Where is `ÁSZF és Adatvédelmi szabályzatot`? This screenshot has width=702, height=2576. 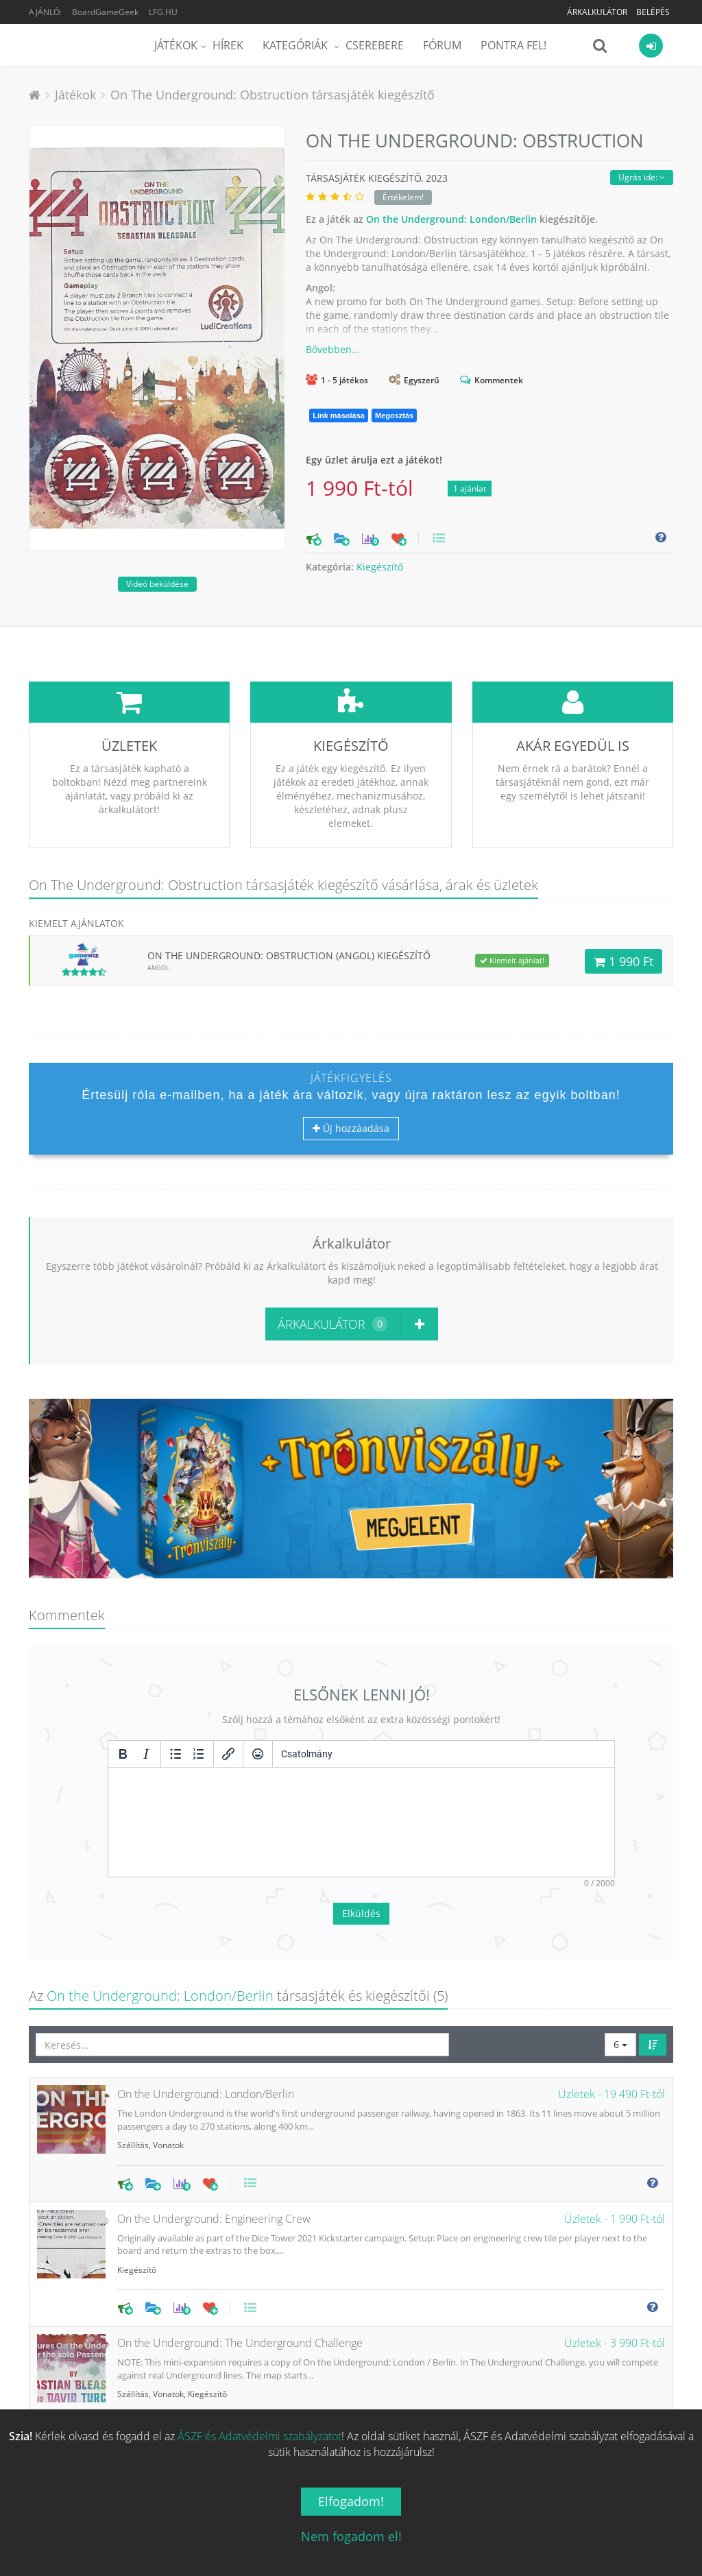 ÁSZF és Adatvédelmi szabályzatot is located at coordinates (259, 2436).